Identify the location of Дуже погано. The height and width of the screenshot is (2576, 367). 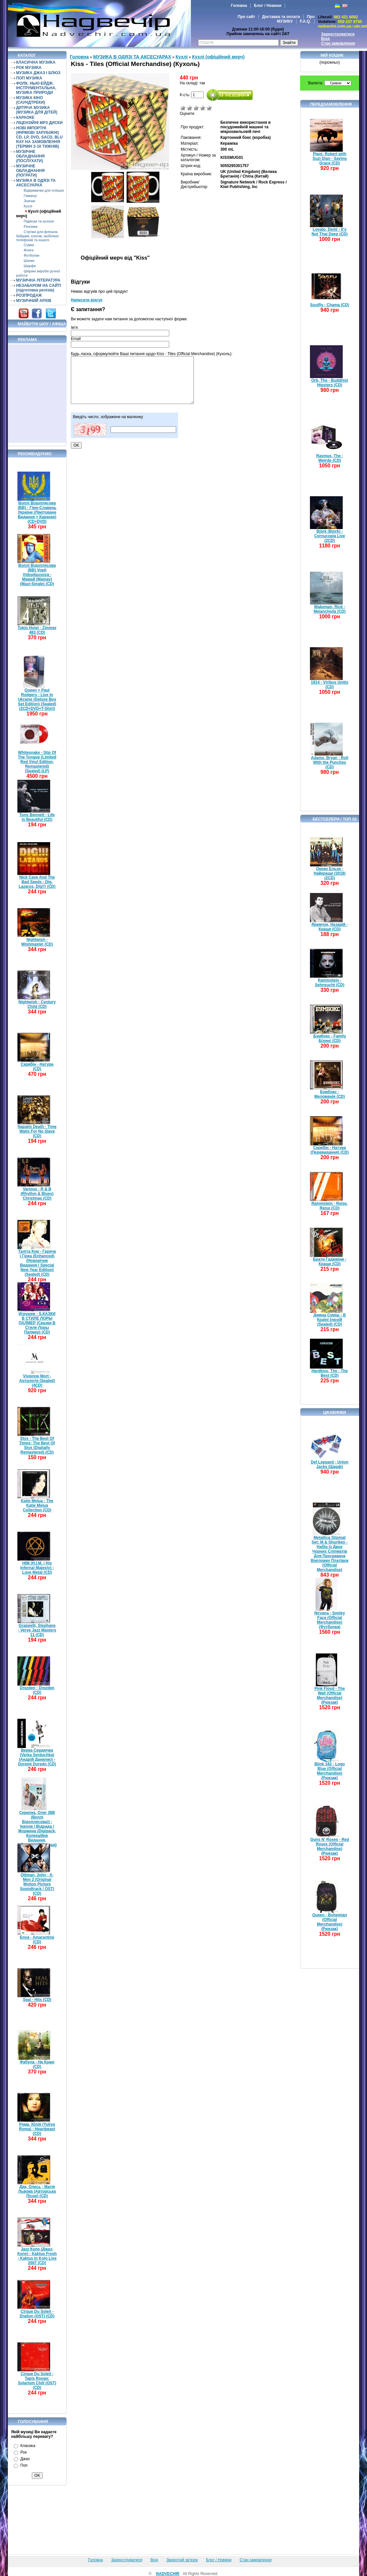
(183, 108).